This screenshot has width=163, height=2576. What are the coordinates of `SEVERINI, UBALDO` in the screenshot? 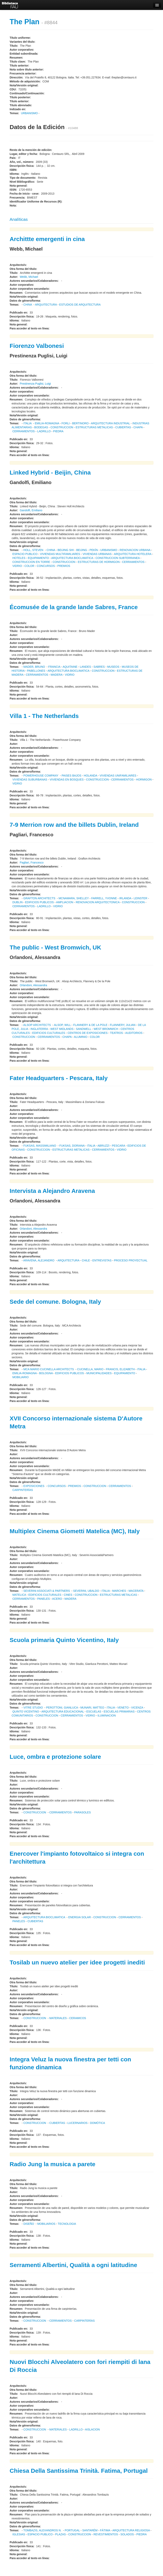 It's located at (86, 1590).